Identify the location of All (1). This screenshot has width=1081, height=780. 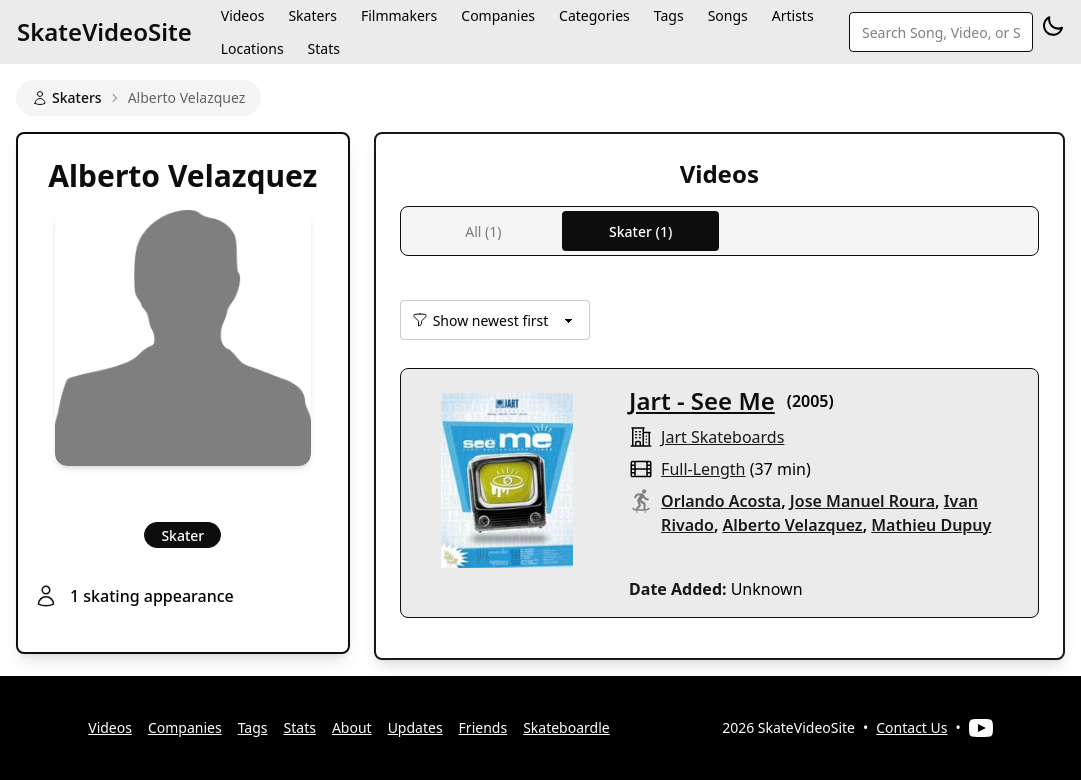
(483, 231).